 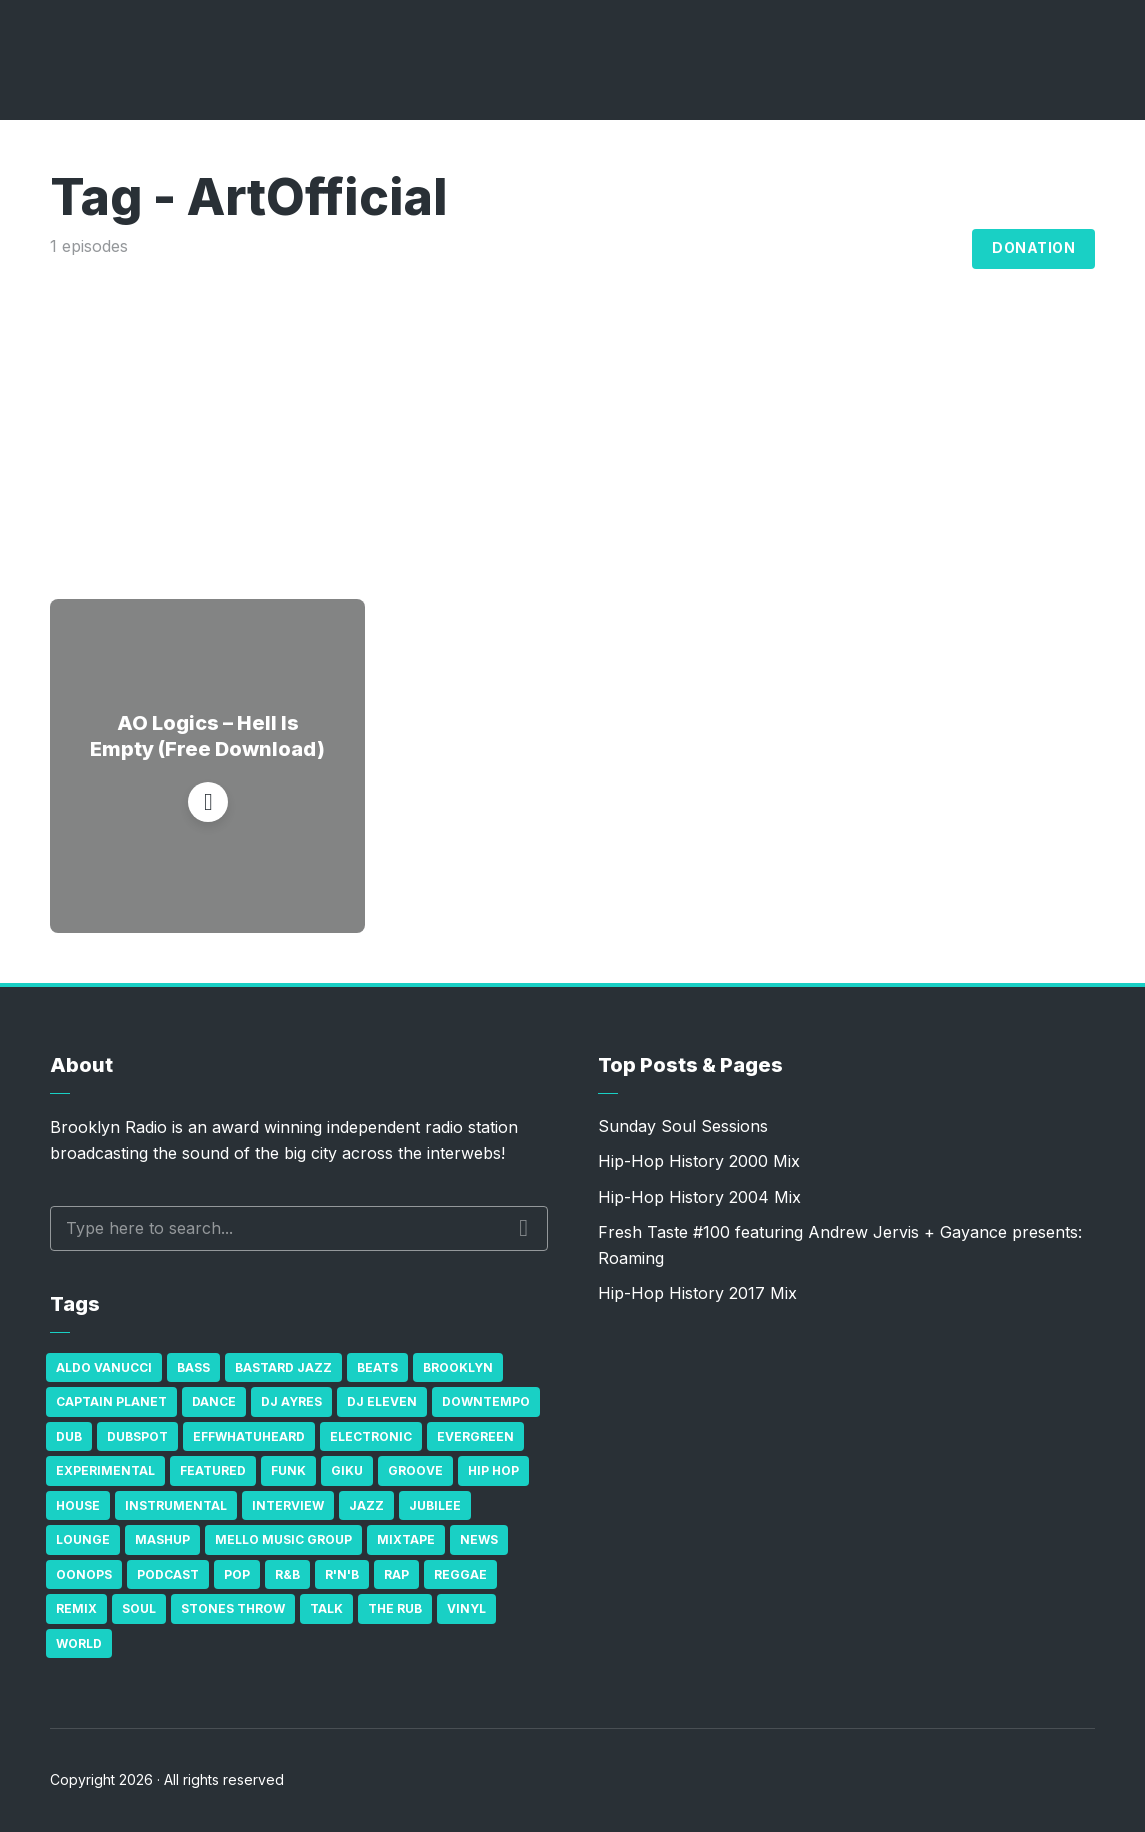 What do you see at coordinates (111, 1401) in the screenshot?
I see `Captain Planet [Captain Planet (19 items)]` at bounding box center [111, 1401].